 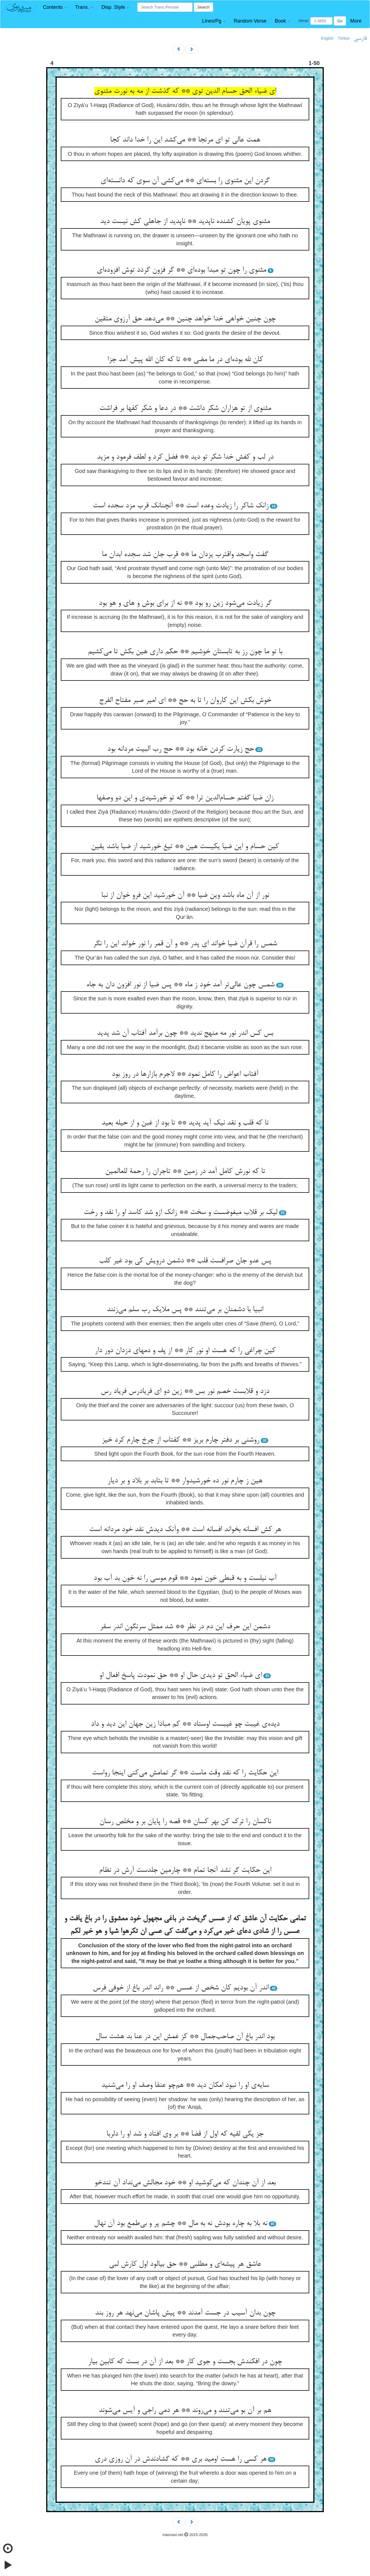 I want to click on با تو ما چون رز به تابستان خوشیم ** حکم داری هین بکش تا می‌کشیم, so click(x=185, y=651).